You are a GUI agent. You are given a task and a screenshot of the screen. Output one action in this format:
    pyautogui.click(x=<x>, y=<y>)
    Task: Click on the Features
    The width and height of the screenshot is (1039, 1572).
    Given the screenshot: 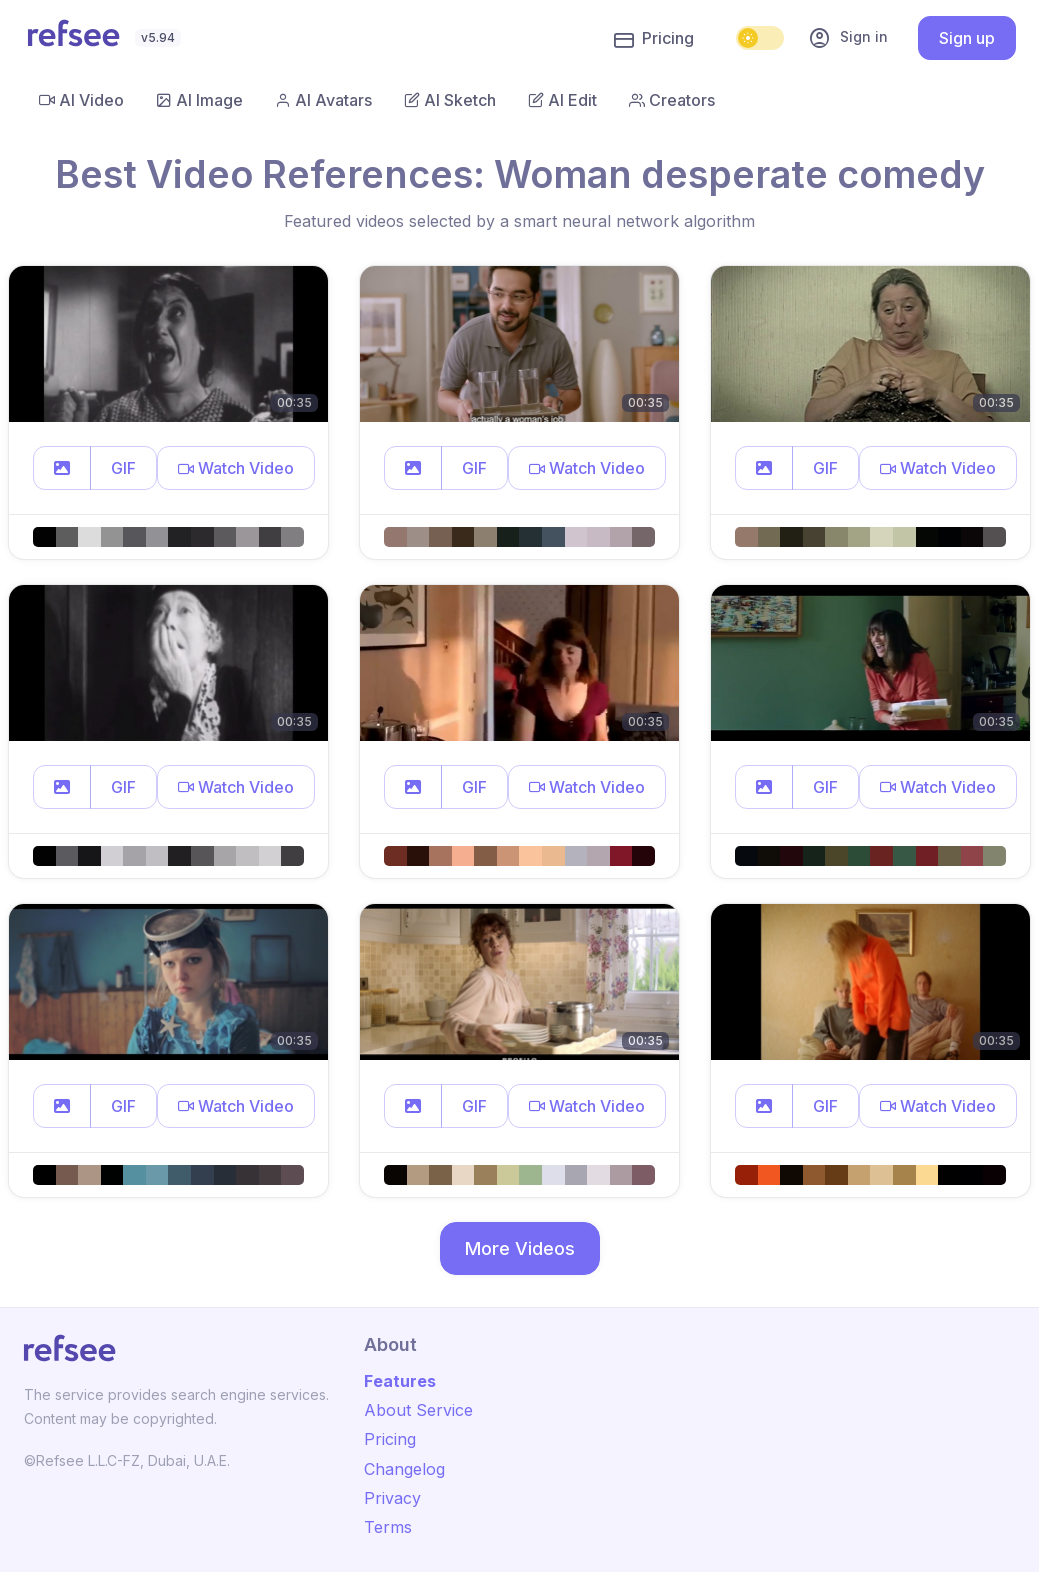 What is the action you would take?
    pyautogui.click(x=400, y=1381)
    